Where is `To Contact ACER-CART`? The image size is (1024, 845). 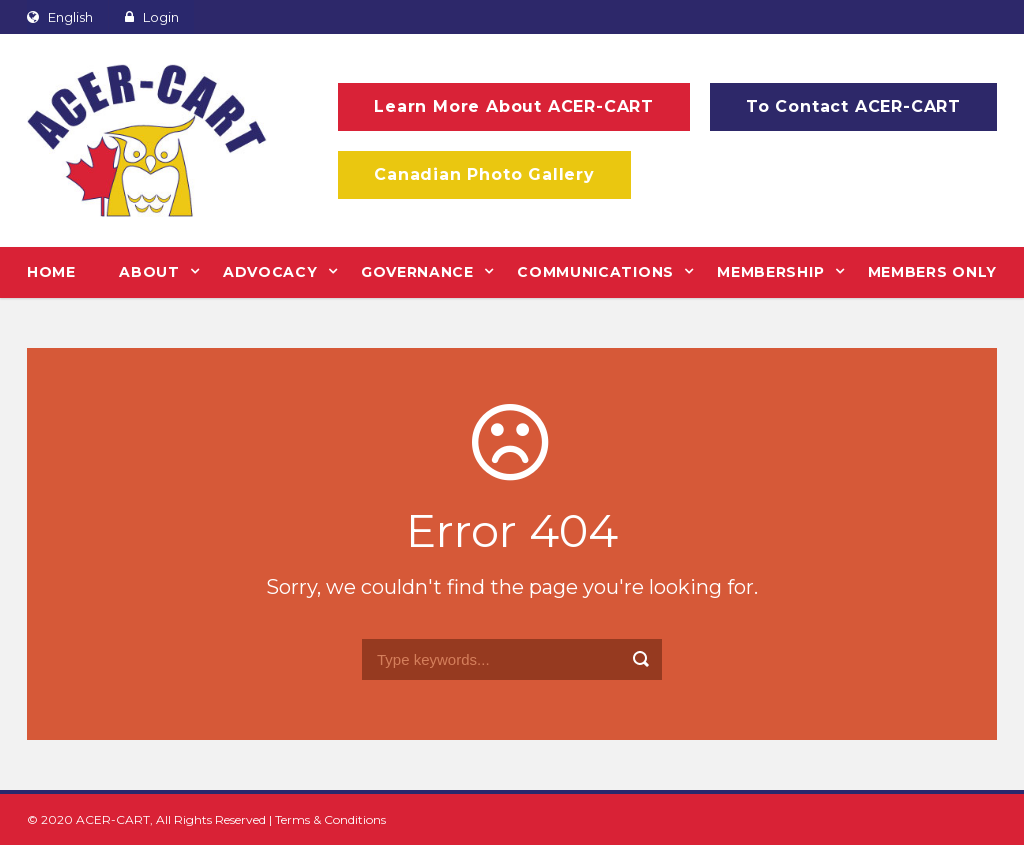
To Contact ACER-CART is located at coordinates (853, 106).